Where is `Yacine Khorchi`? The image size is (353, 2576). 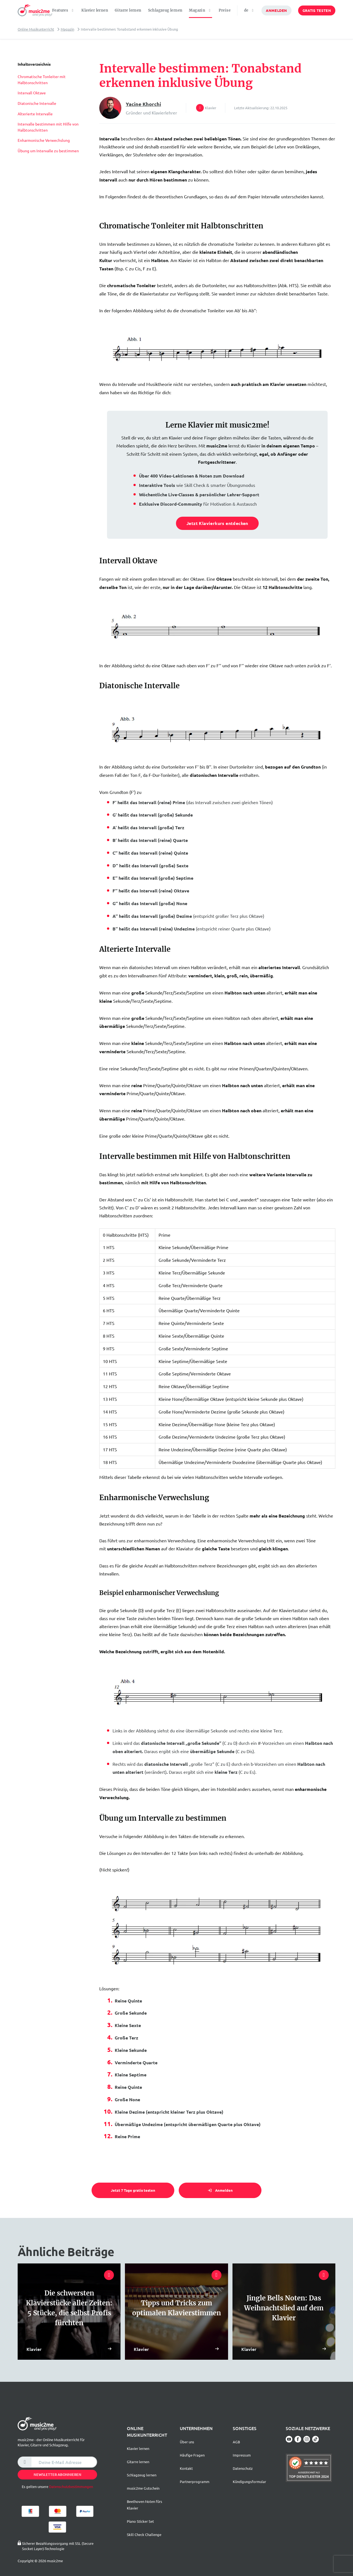
Yacine Khorchi is located at coordinates (143, 104).